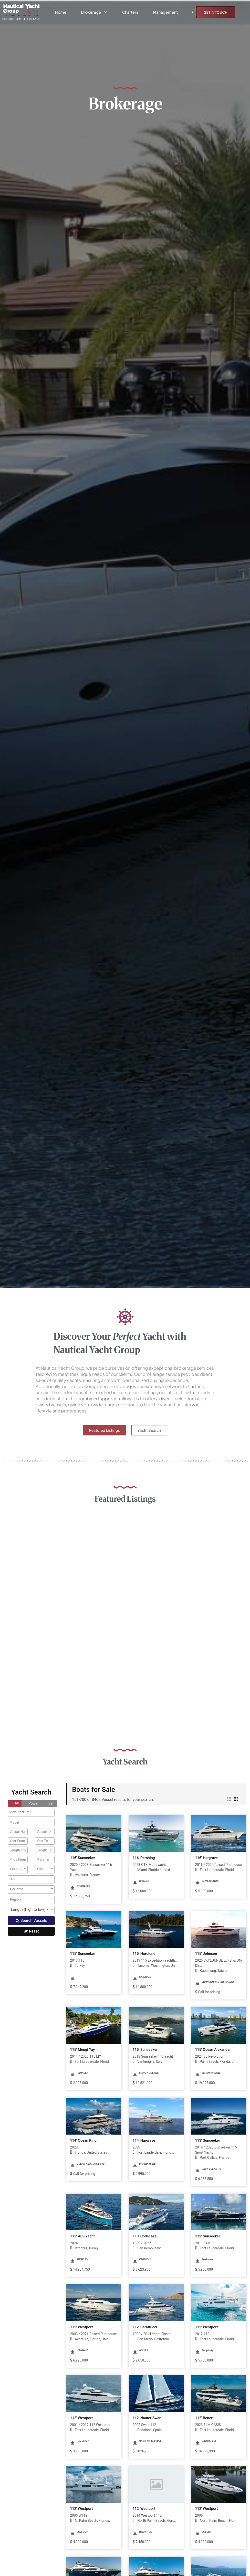 Image resolution: width=250 pixels, height=2576 pixels. Describe the element at coordinates (147, 2430) in the screenshot. I see `Badalona, Spain` at that location.